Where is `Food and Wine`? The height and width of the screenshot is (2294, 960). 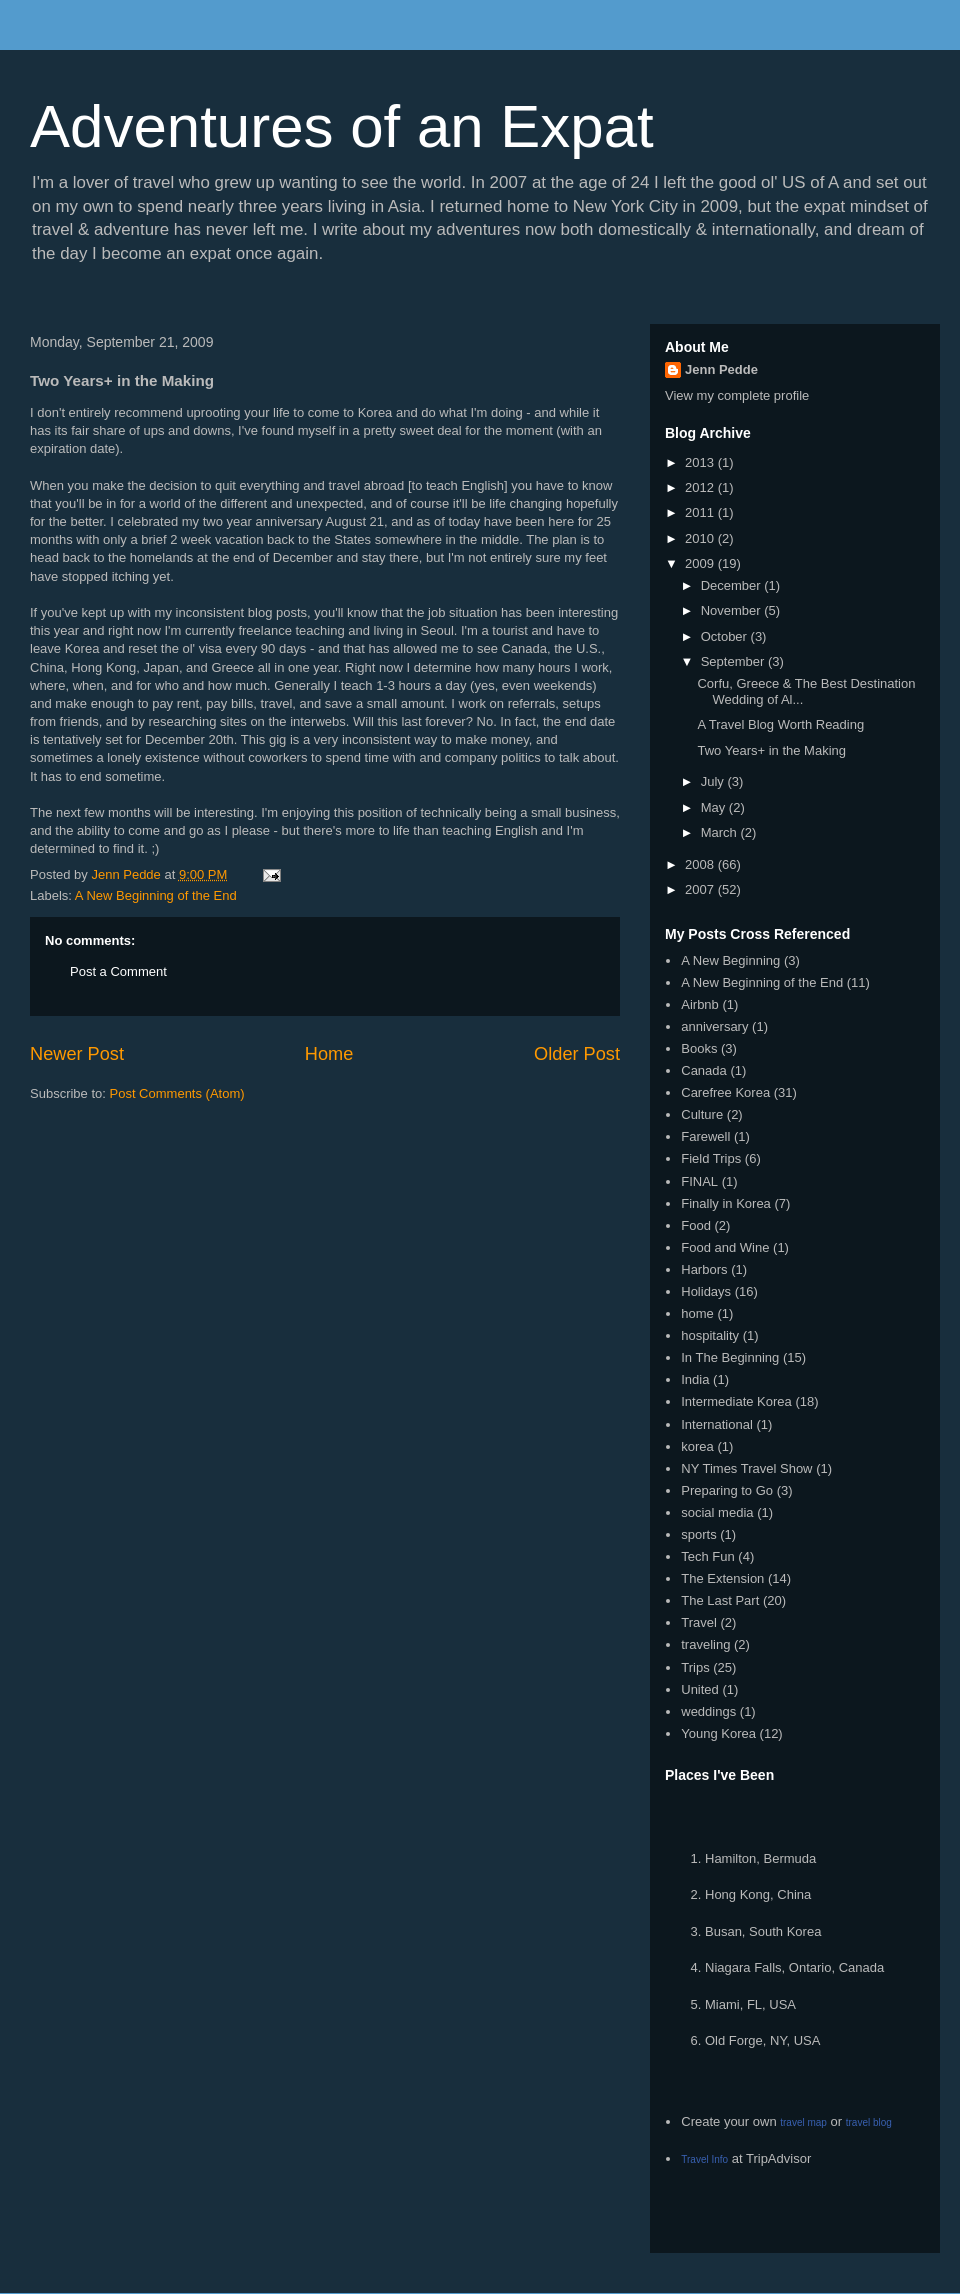
Food and Wine is located at coordinates (725, 1247).